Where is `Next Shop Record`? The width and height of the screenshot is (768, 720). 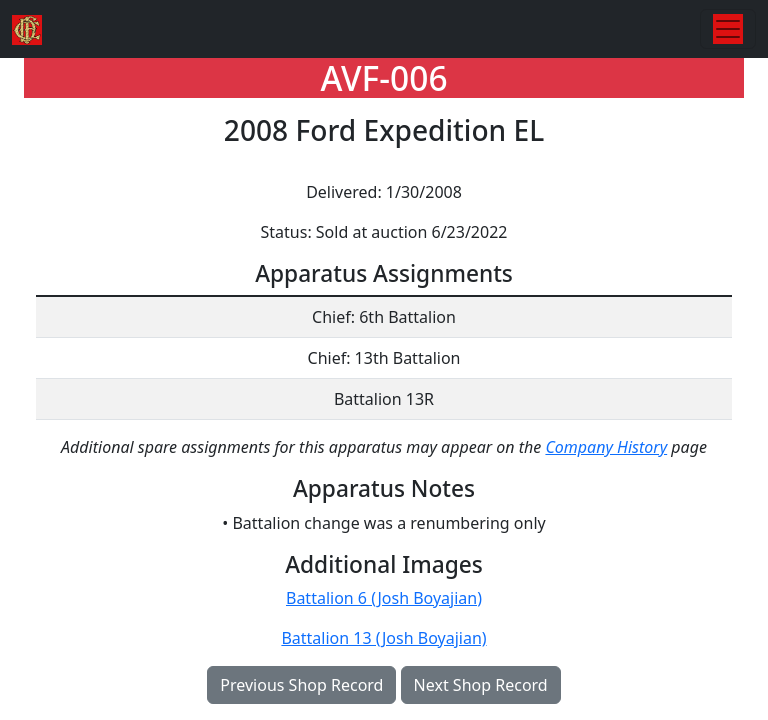
Next Shop Record is located at coordinates (481, 685).